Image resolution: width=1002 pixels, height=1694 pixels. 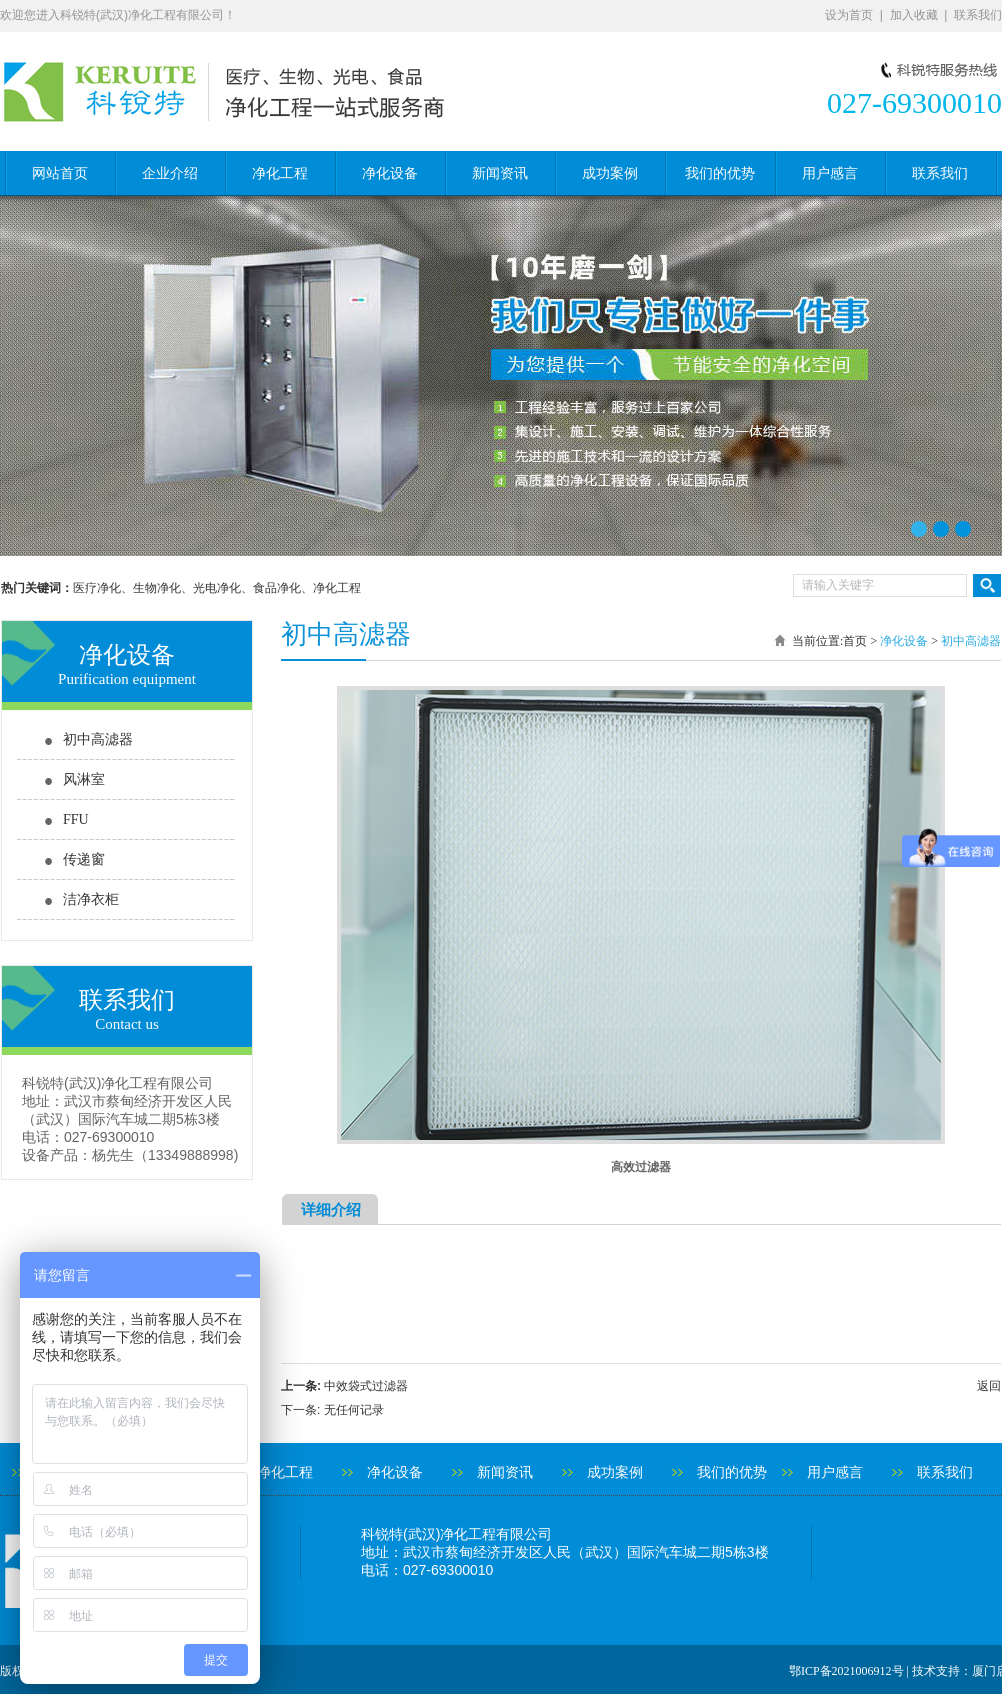 I want to click on 风淋室, so click(x=84, y=779).